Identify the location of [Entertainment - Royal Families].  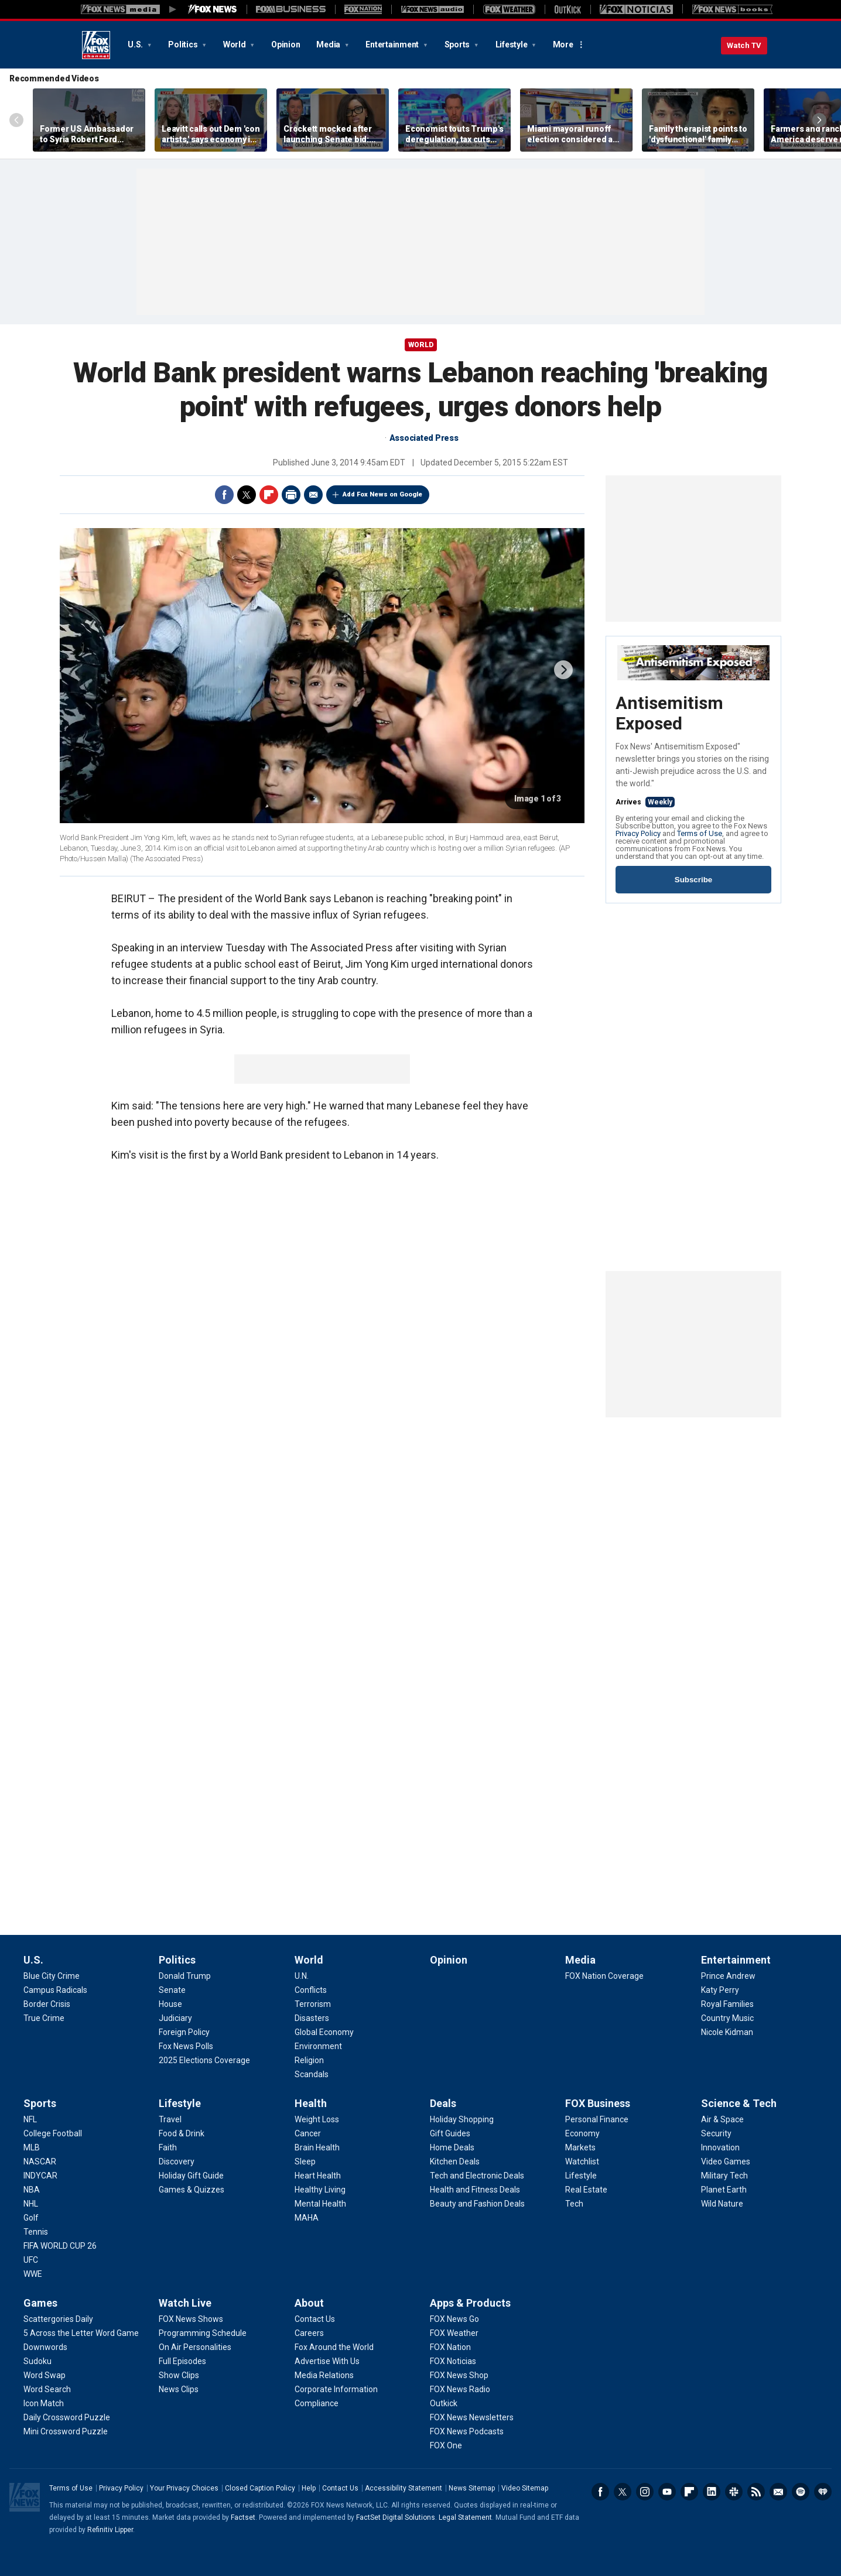
(727, 2004).